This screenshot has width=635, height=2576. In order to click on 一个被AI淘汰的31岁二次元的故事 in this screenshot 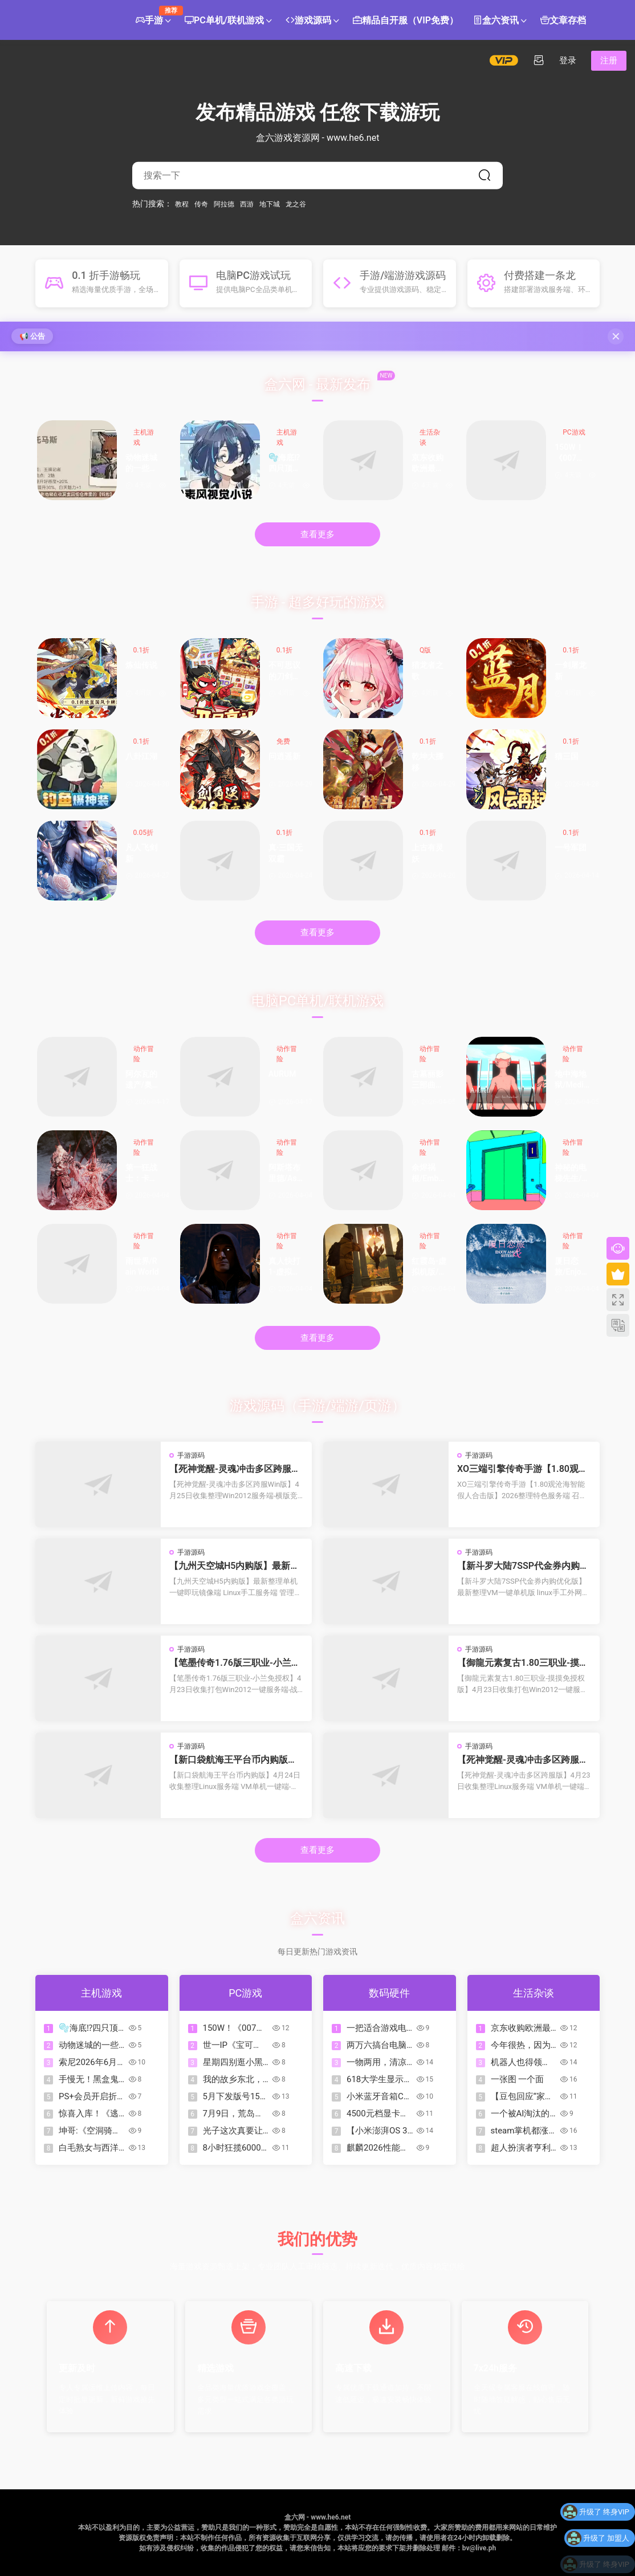, I will do `click(521, 2113)`.